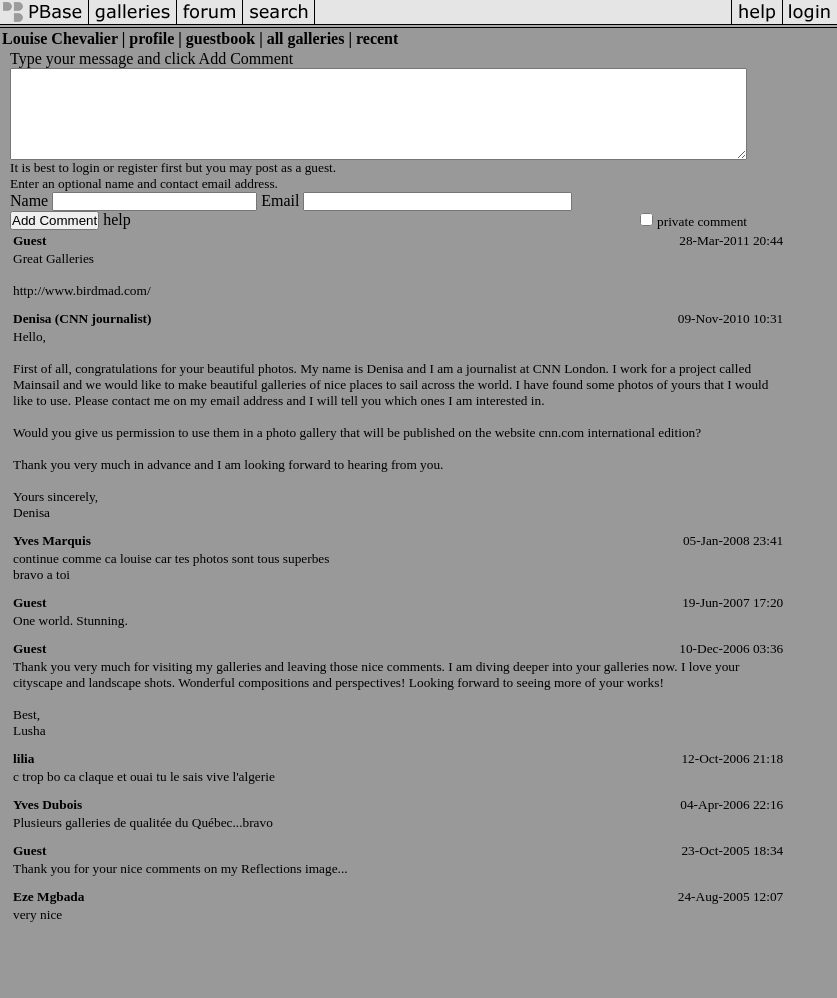 The image size is (837, 998). Describe the element at coordinates (85, 185) in the screenshot. I see `login` at that location.